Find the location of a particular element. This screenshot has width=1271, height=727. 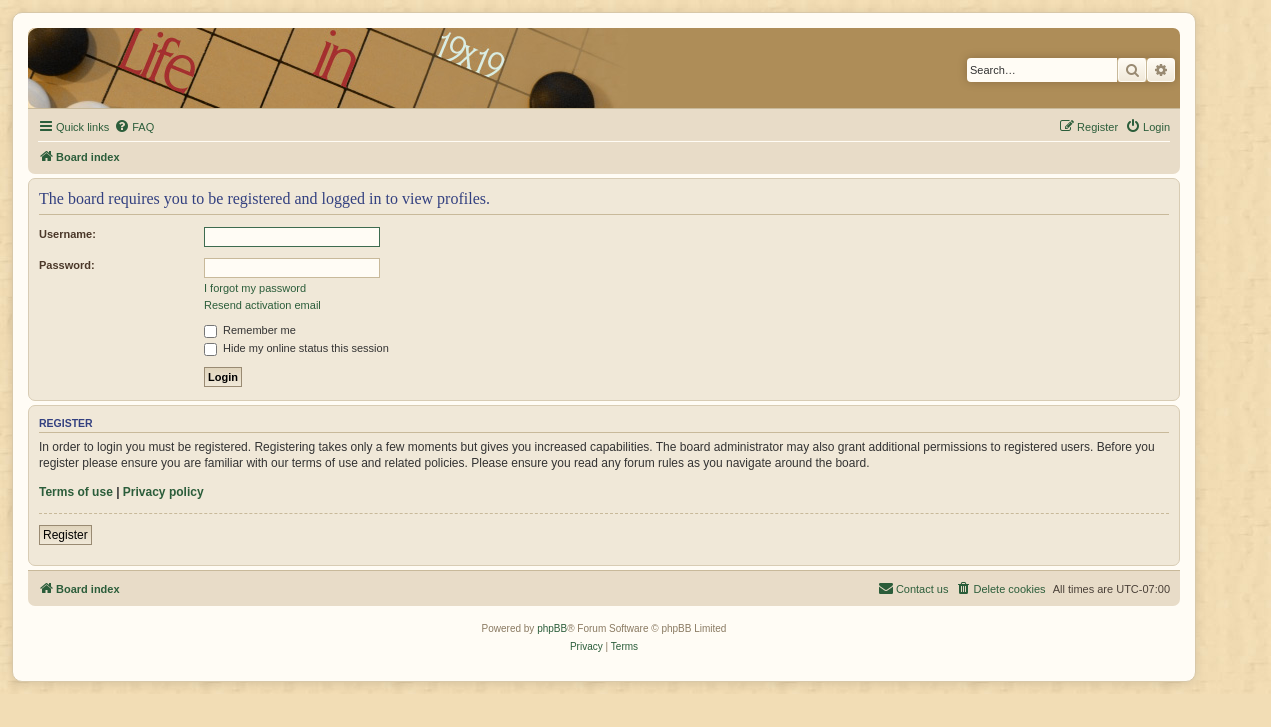

Hide my online status this session is located at coordinates (296, 348).